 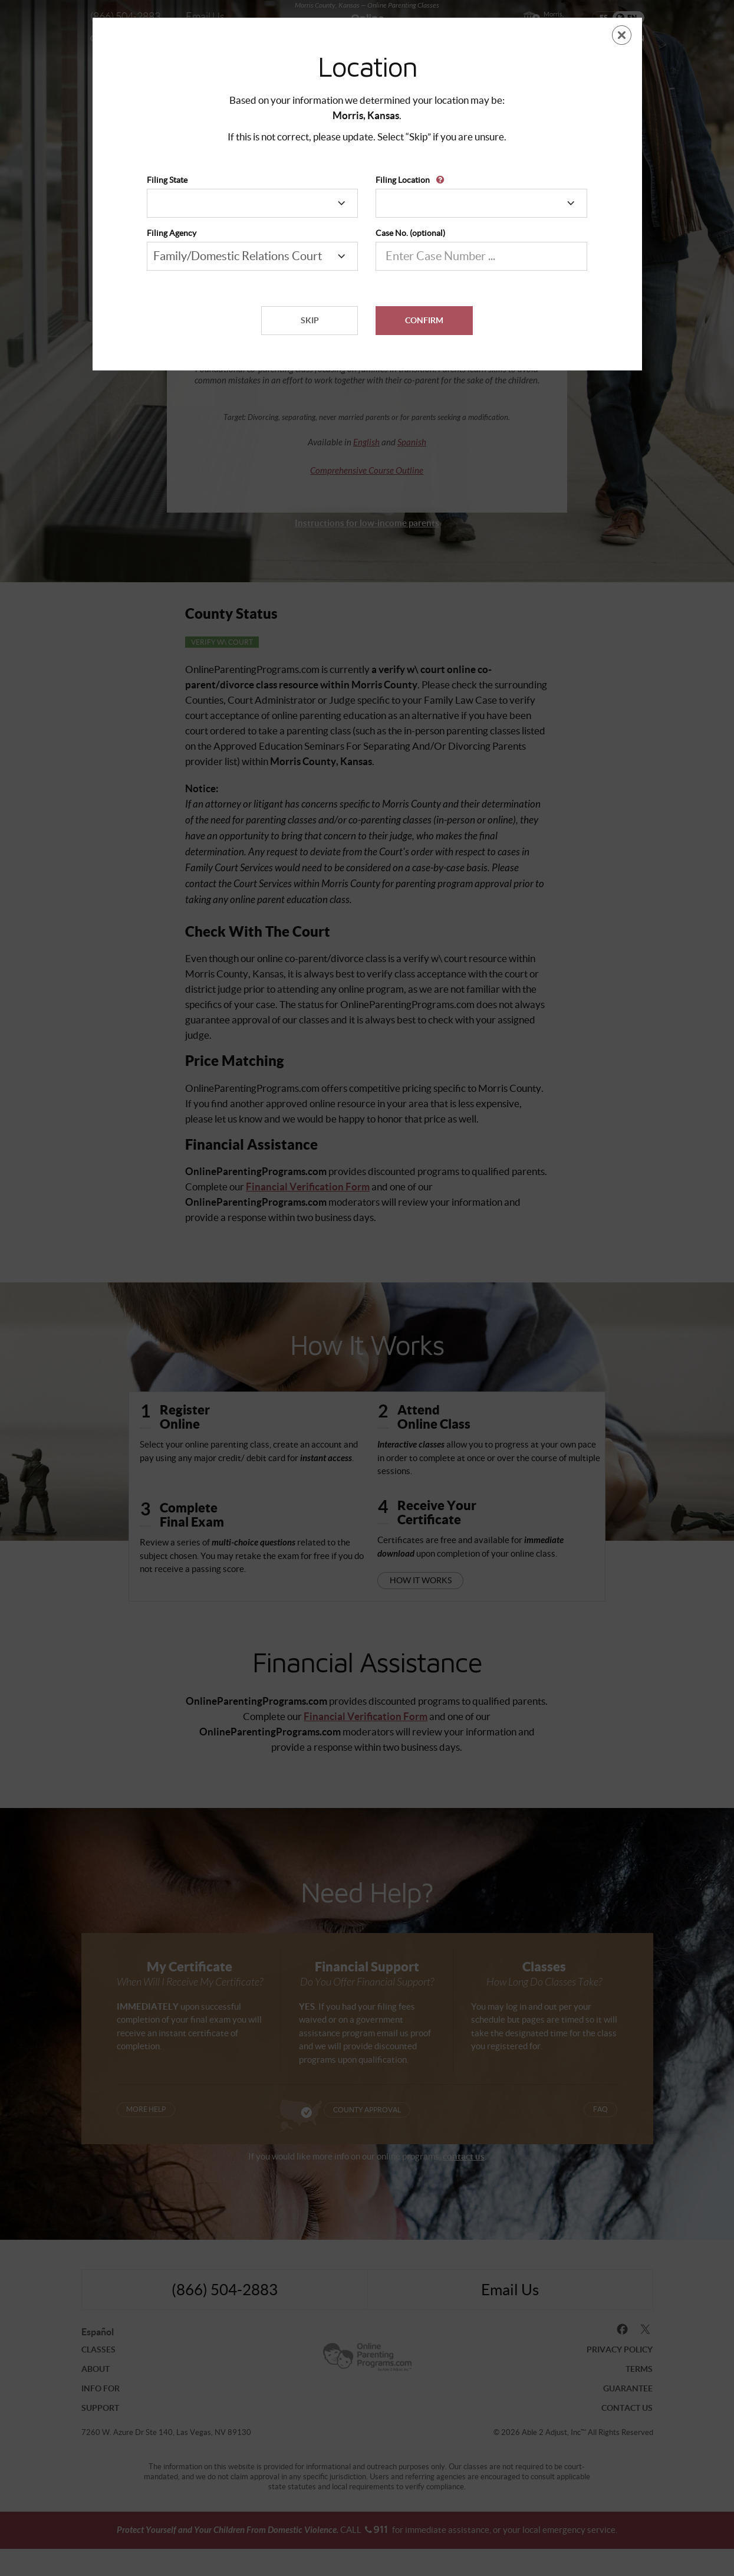 I want to click on Filing State, so click(x=167, y=180).